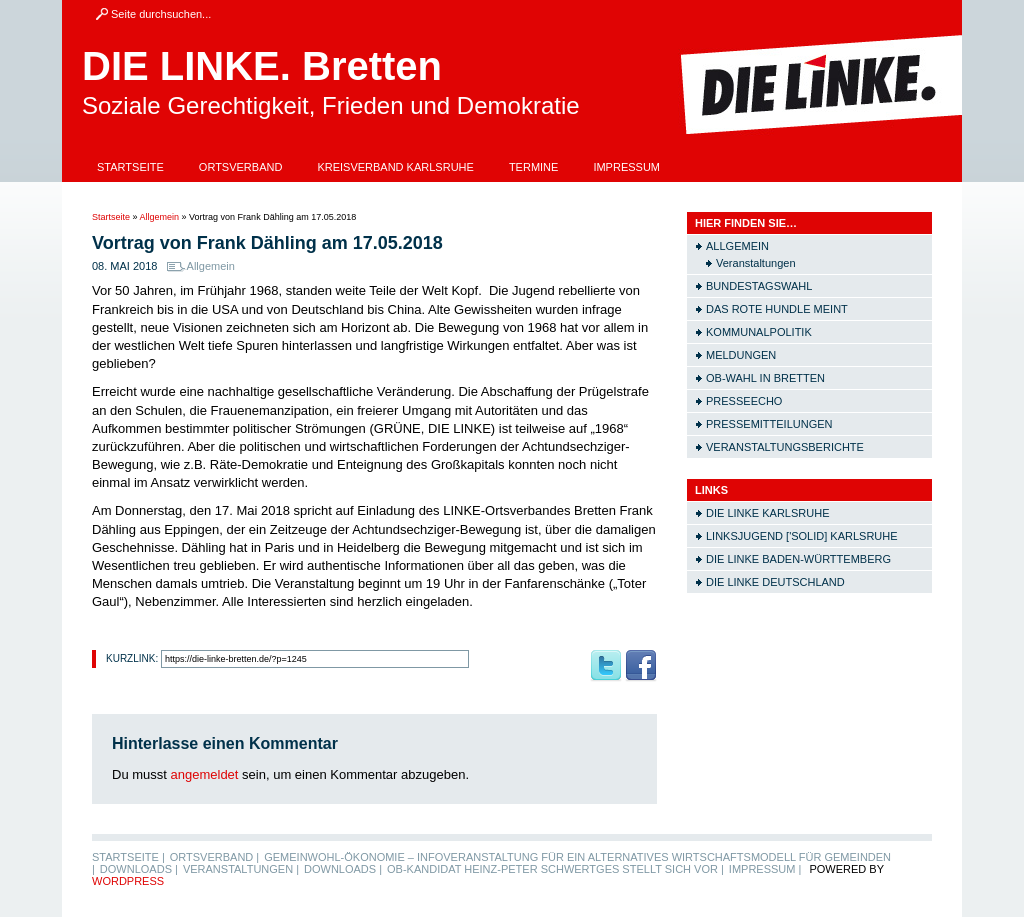 The image size is (1024, 917). Describe the element at coordinates (128, 881) in the screenshot. I see `WordPress` at that location.